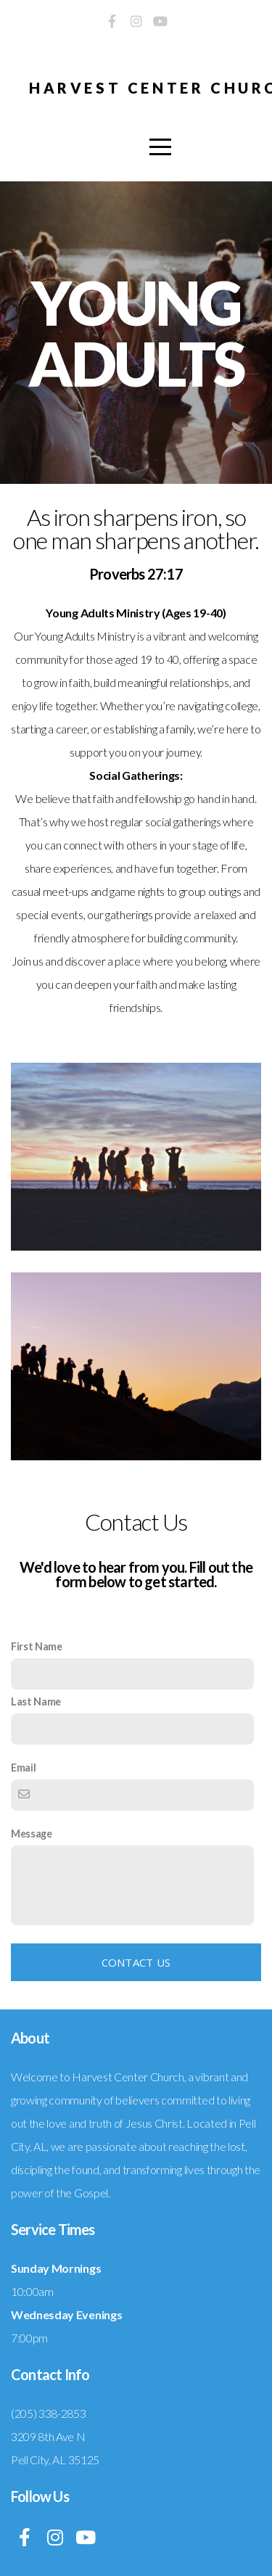 The image size is (272, 2576). What do you see at coordinates (136, 1962) in the screenshot?
I see `Contact Us` at bounding box center [136, 1962].